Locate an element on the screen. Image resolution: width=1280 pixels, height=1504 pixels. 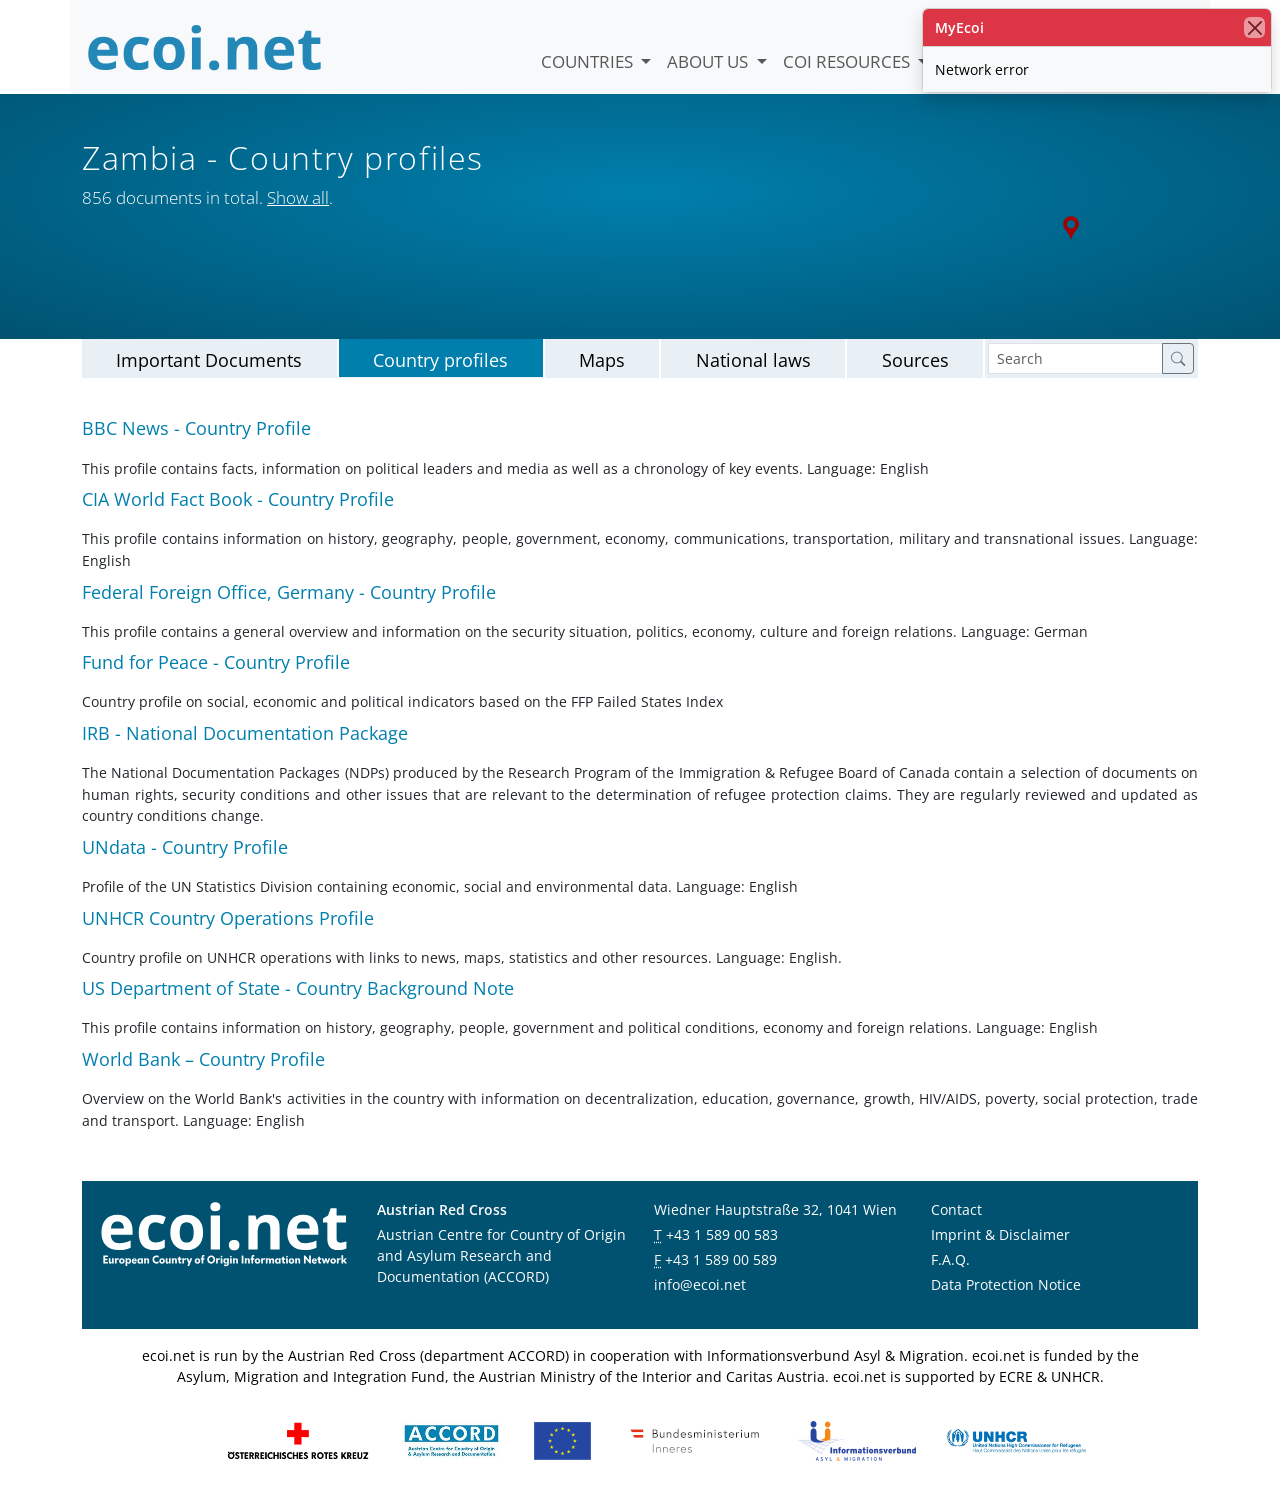
+43 1 589 00 583 is located at coordinates (722, 1235).